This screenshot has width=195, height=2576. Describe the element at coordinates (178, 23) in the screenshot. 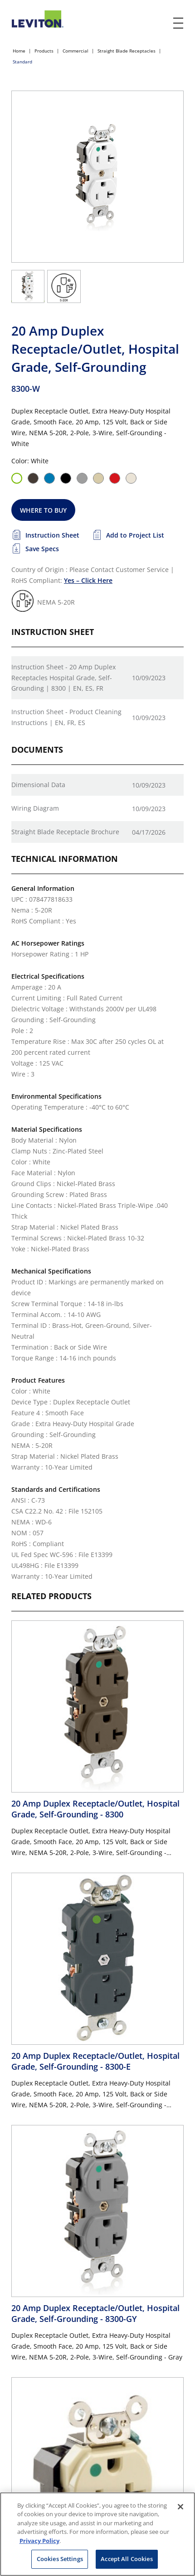

I see `[open and close mobile menu]` at that location.